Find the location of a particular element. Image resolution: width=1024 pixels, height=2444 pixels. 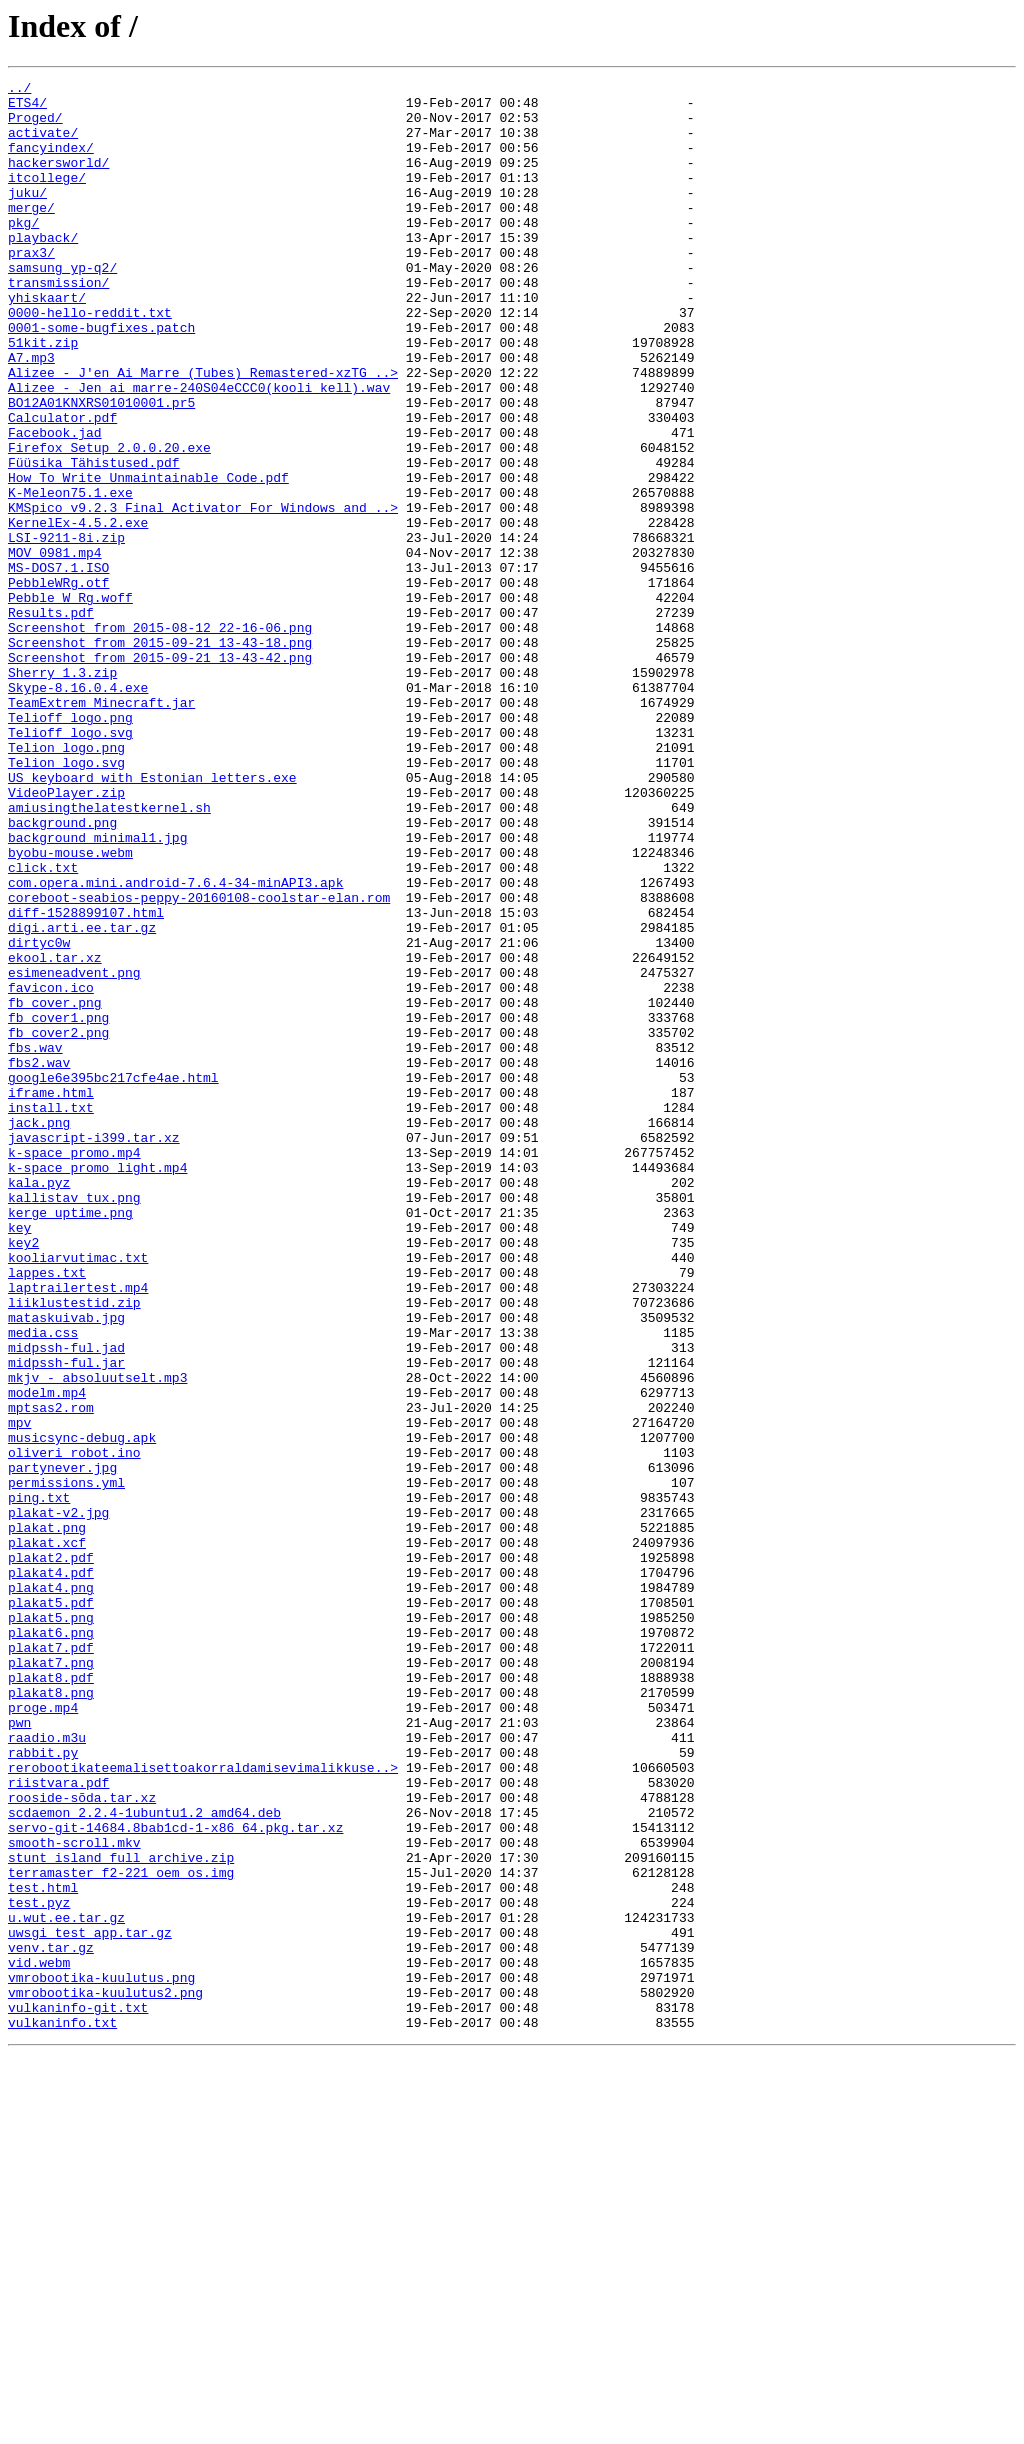

stunt_island_full_archive.zip is located at coordinates (121, 2214).